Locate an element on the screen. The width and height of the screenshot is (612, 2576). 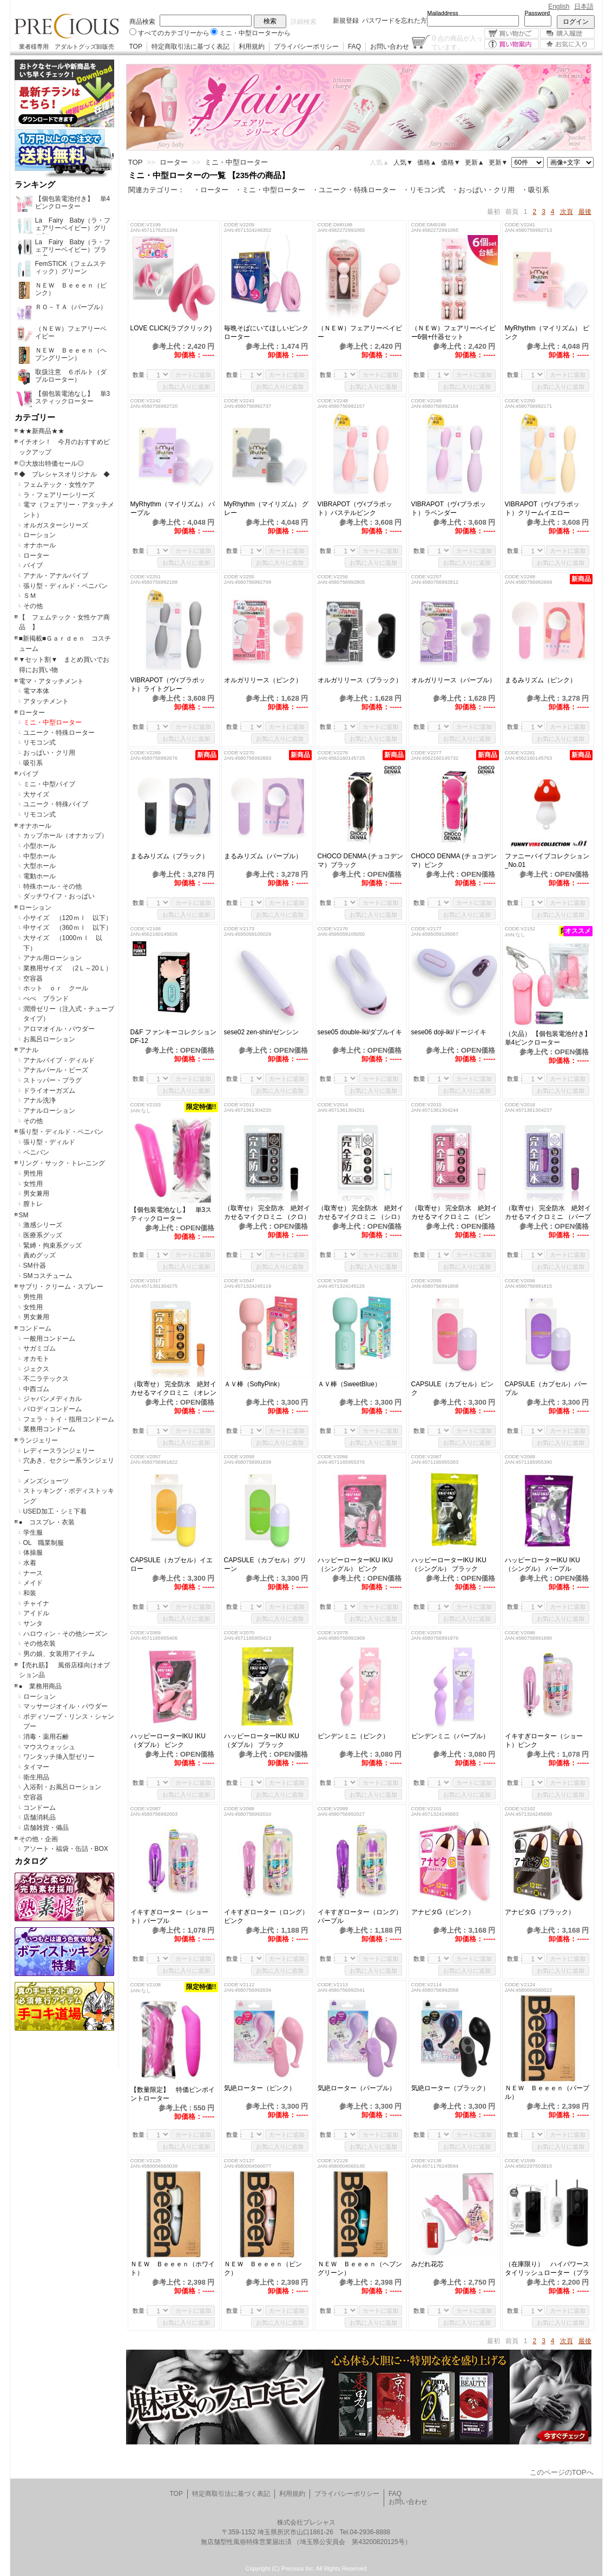
店舗雑貨・備品 is located at coordinates (46, 1827).